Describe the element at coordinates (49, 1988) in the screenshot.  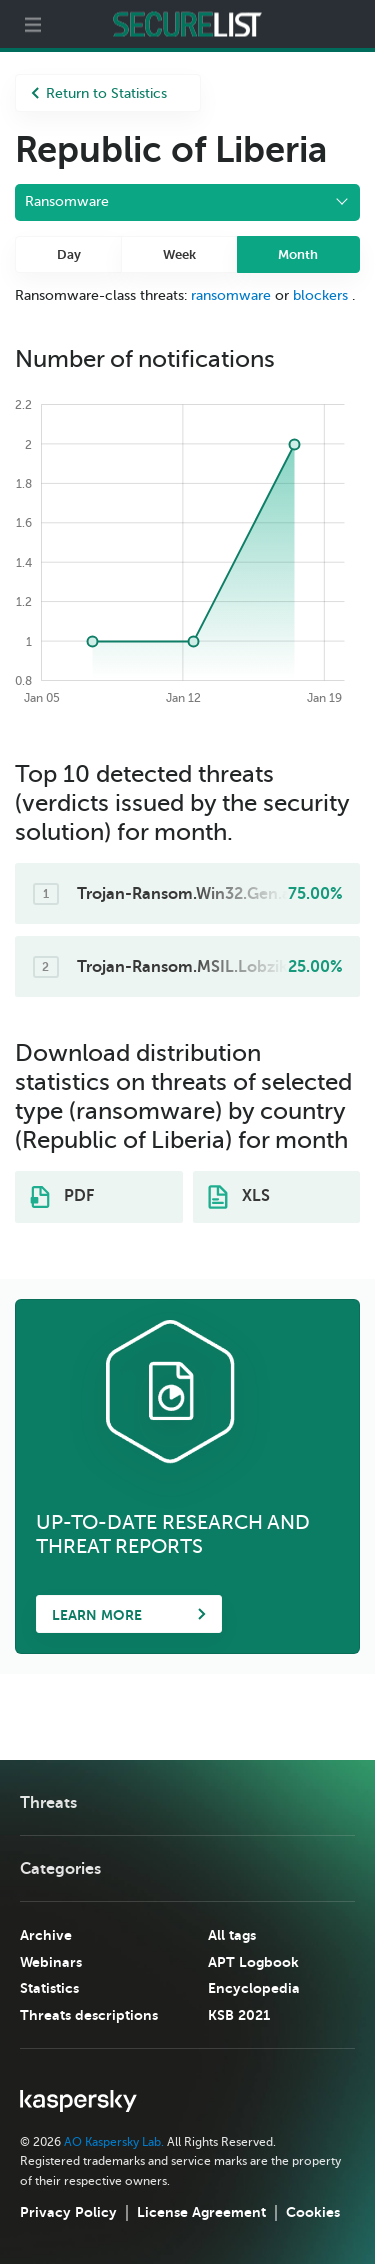
I see `Statistics` at that location.